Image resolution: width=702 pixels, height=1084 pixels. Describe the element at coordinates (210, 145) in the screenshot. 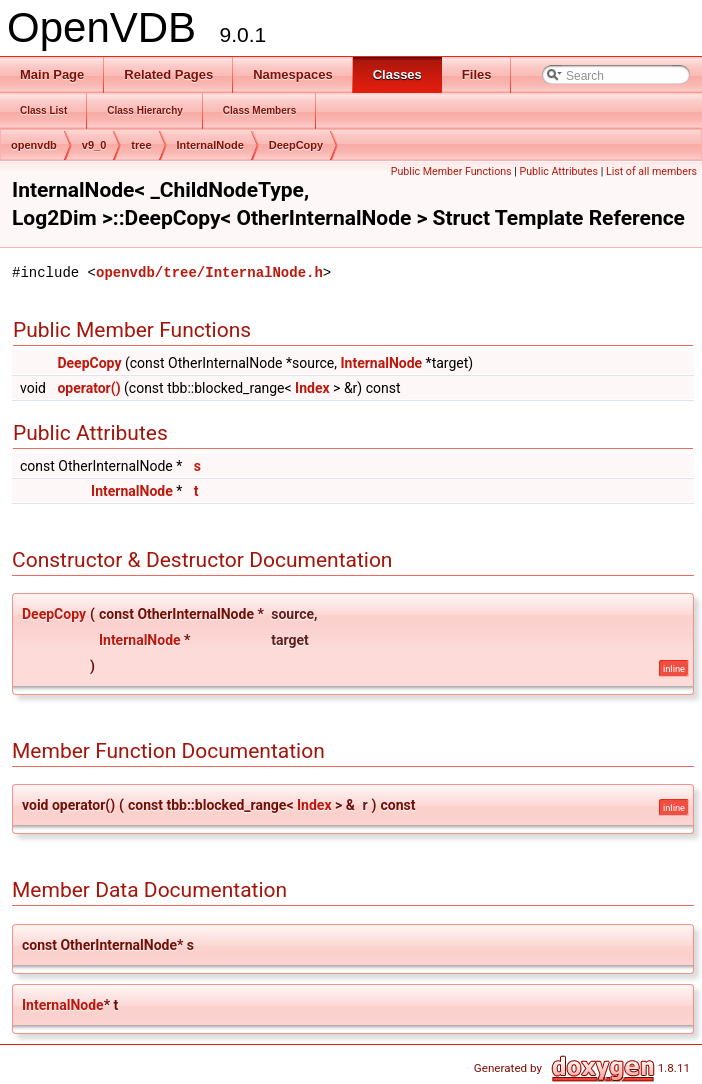

I see `InternalNode` at that location.